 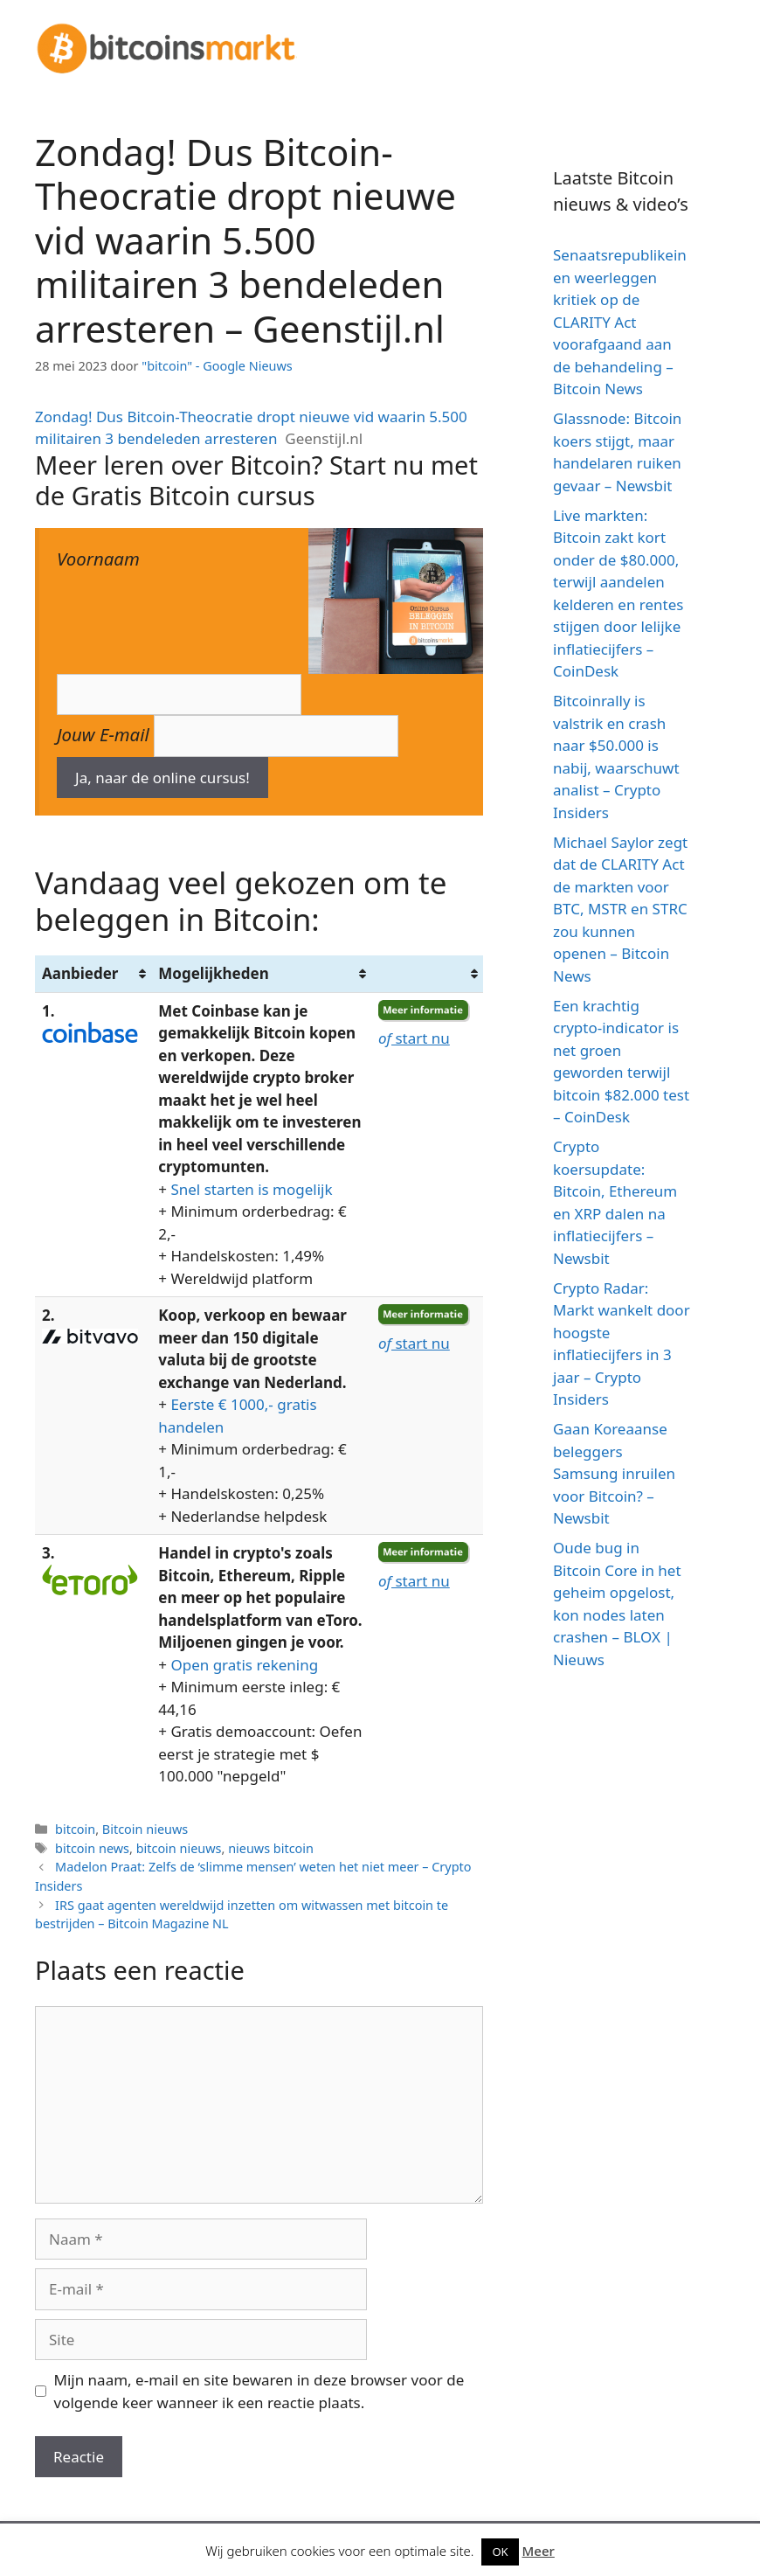 What do you see at coordinates (145, 1829) in the screenshot?
I see `Bitcoin nieuws` at bounding box center [145, 1829].